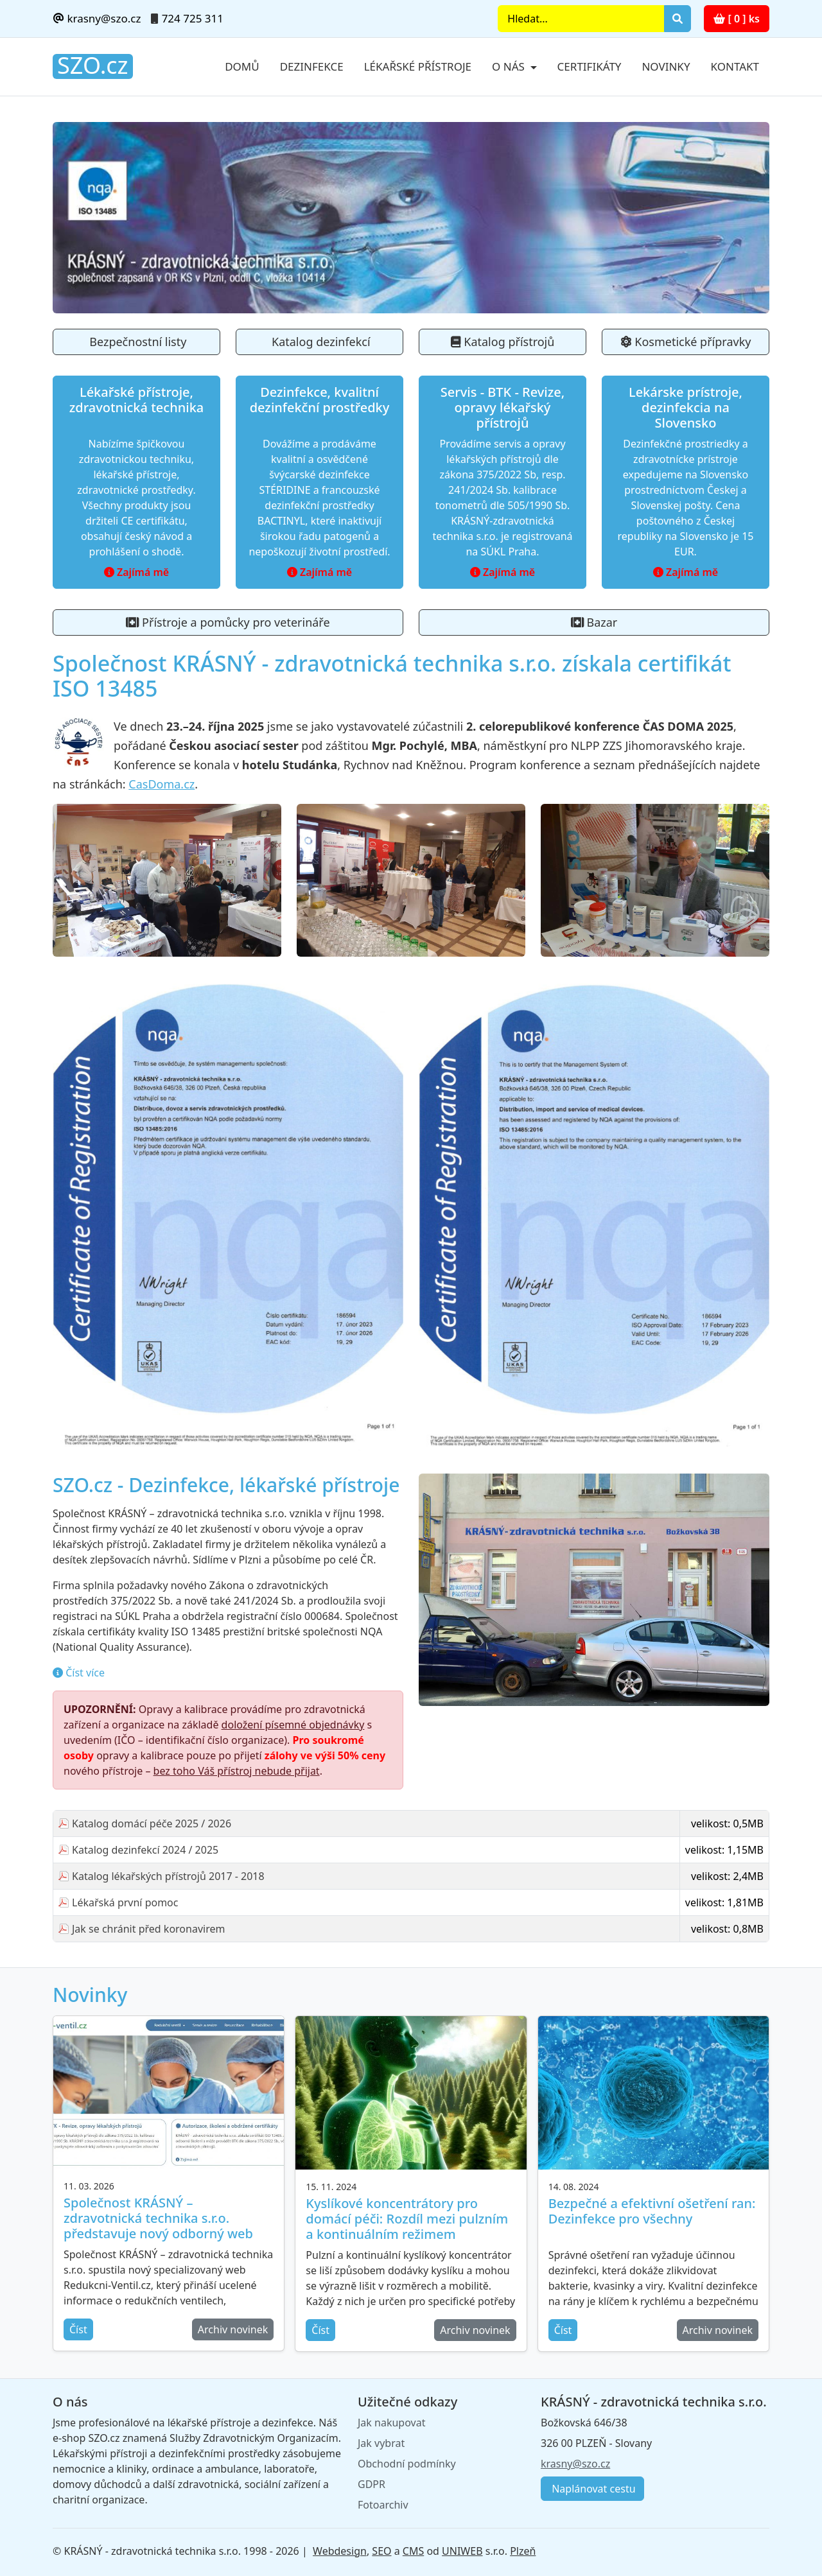  Describe the element at coordinates (312, 66) in the screenshot. I see `Dezinfekce` at that location.